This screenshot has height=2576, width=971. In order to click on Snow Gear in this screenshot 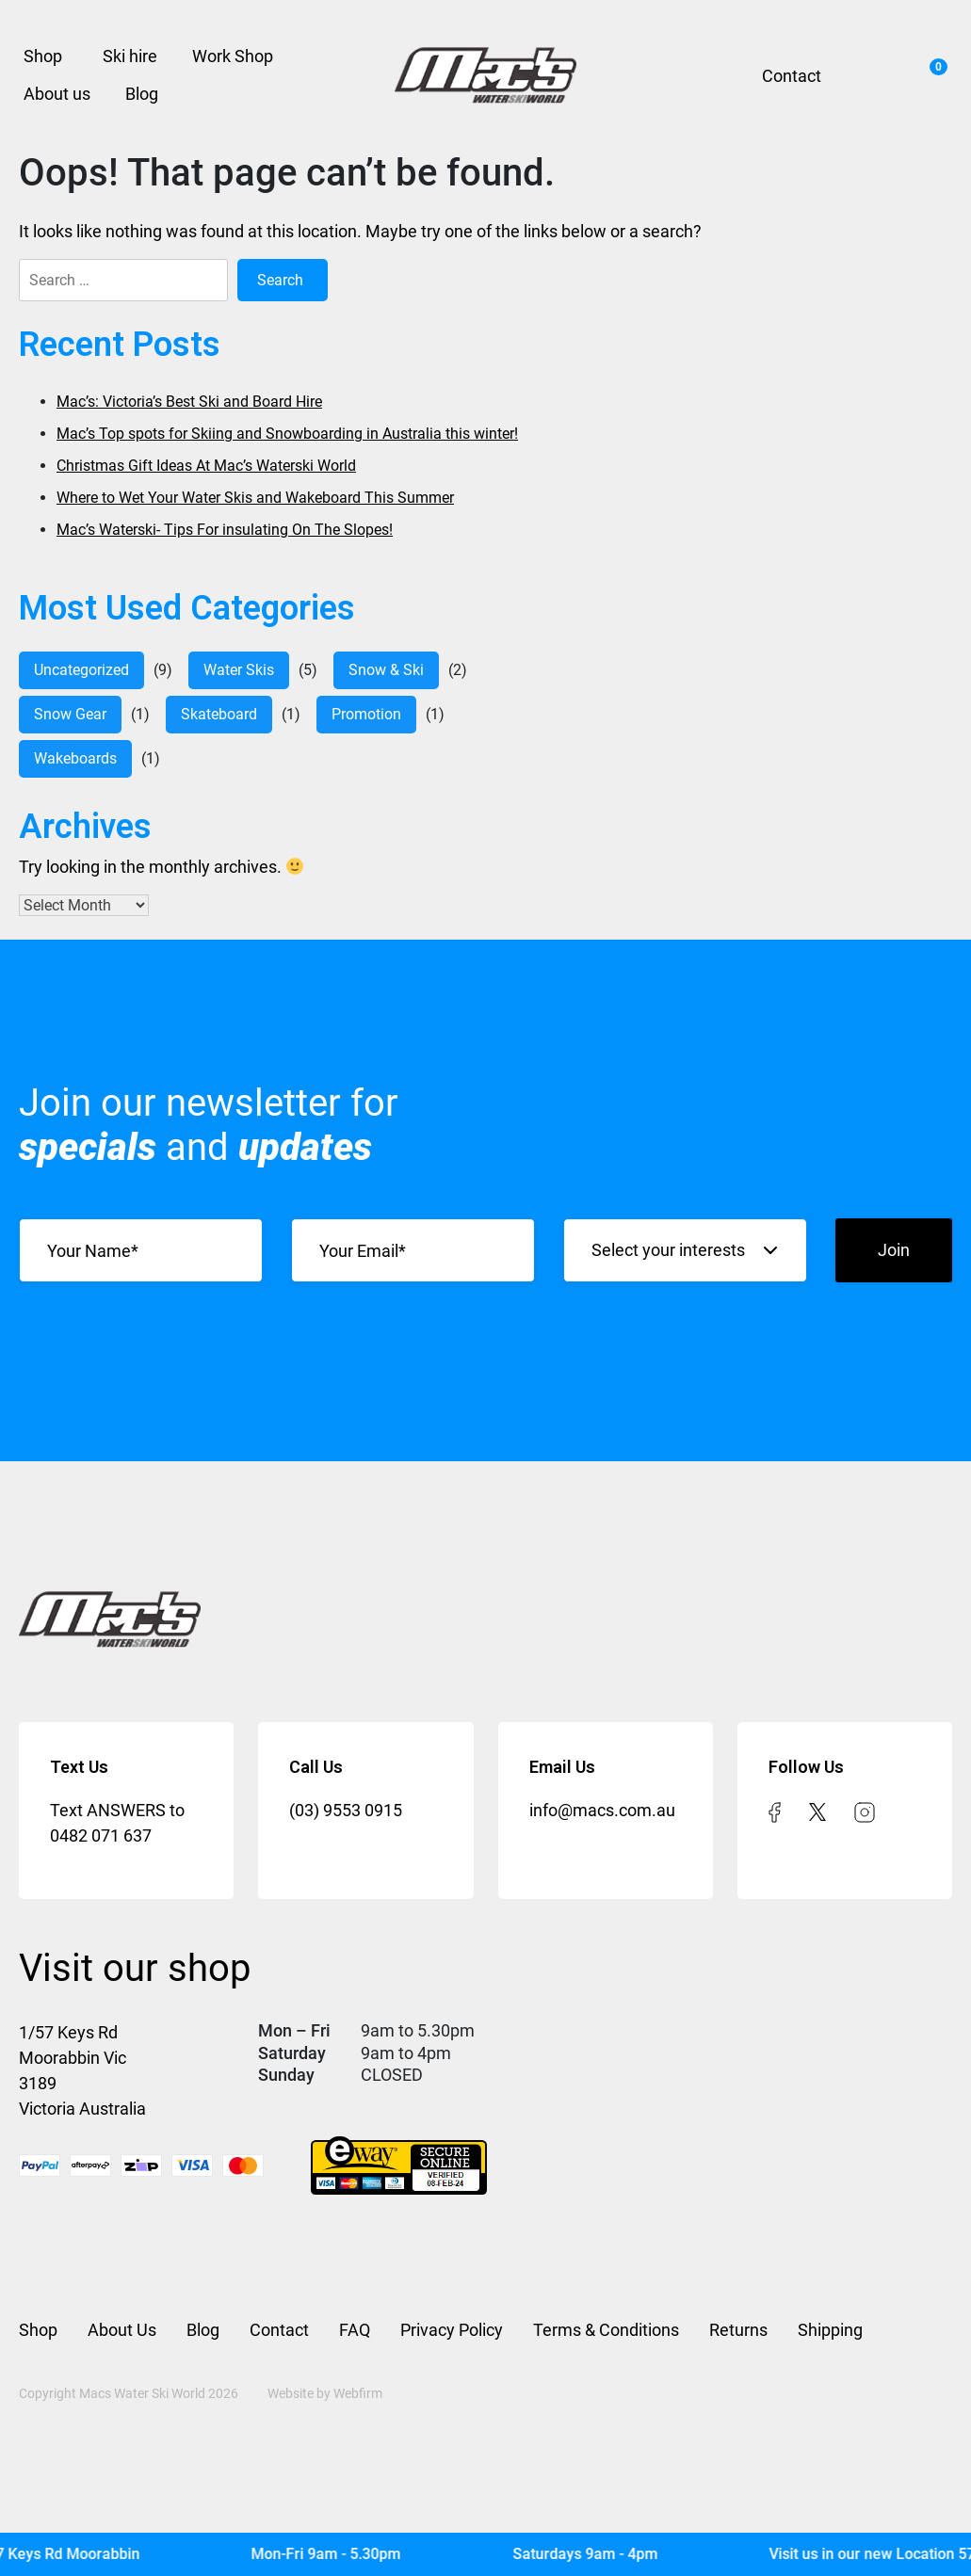, I will do `click(70, 714)`.